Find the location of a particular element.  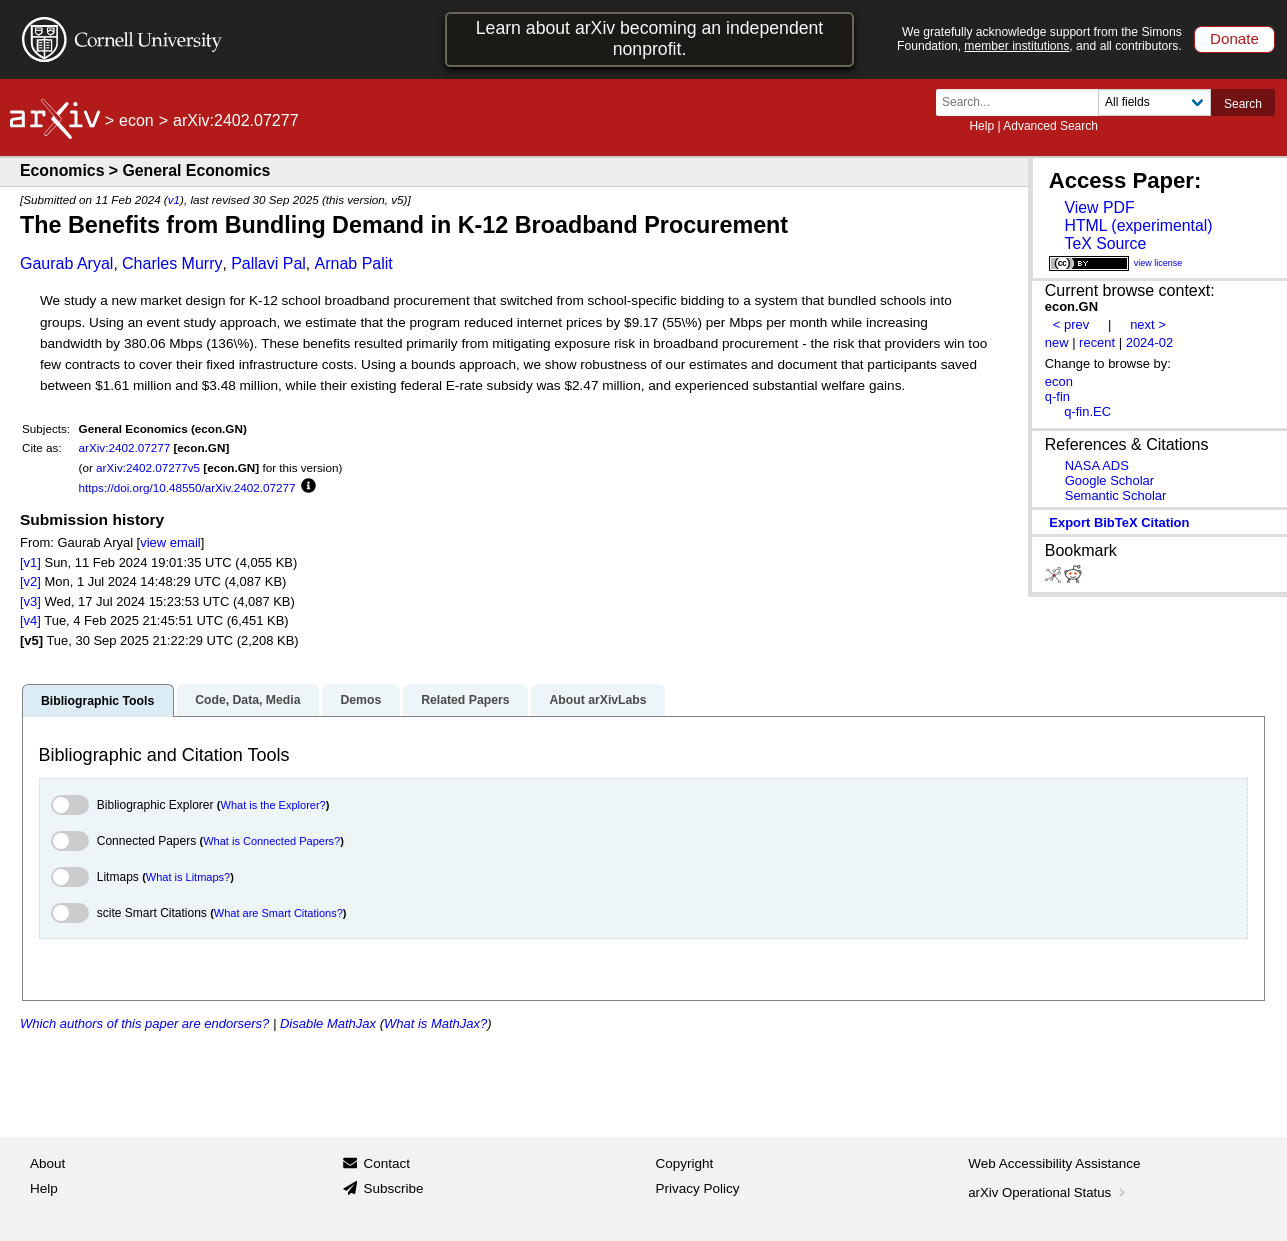

What is Litmaps? is located at coordinates (188, 877).